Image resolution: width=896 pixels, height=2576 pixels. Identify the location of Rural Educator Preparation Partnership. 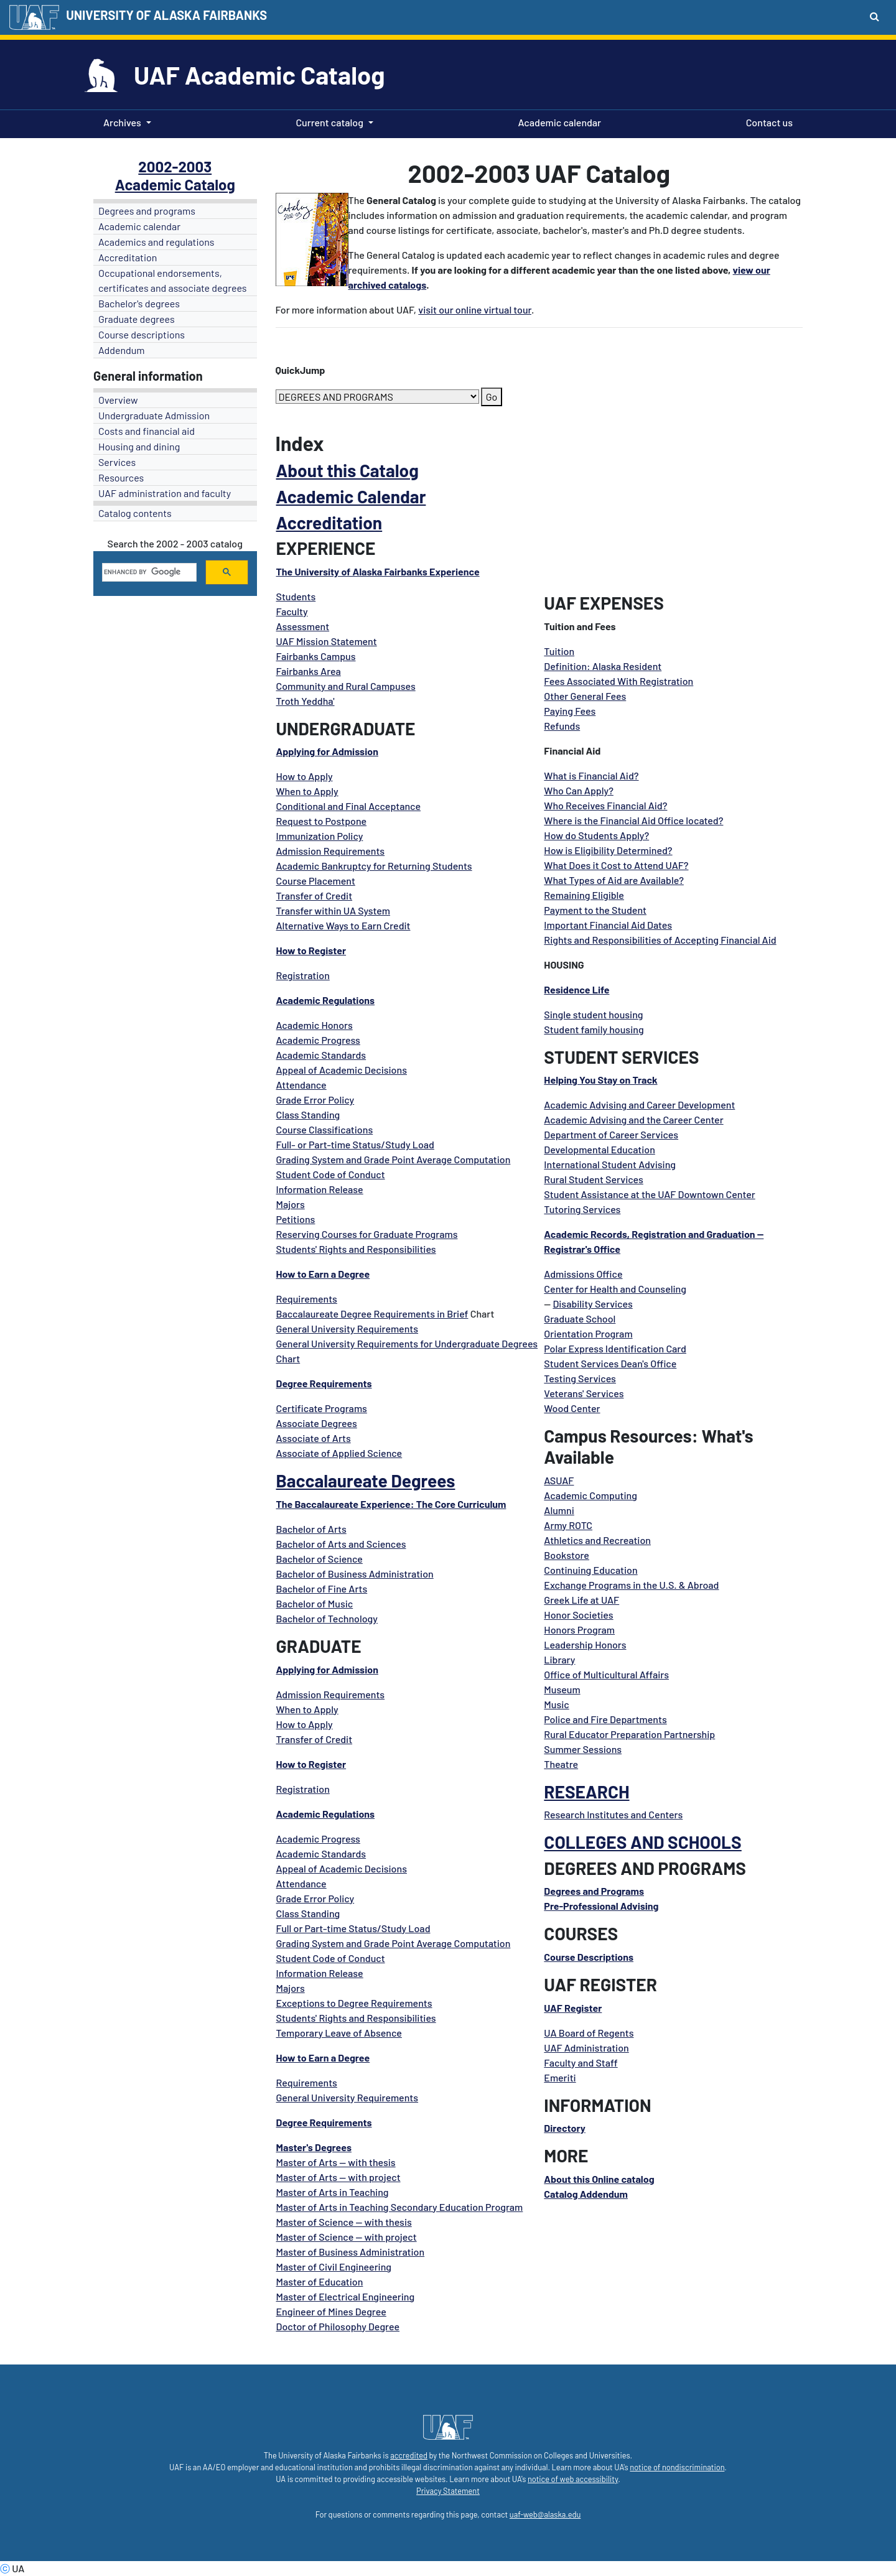
(629, 1734).